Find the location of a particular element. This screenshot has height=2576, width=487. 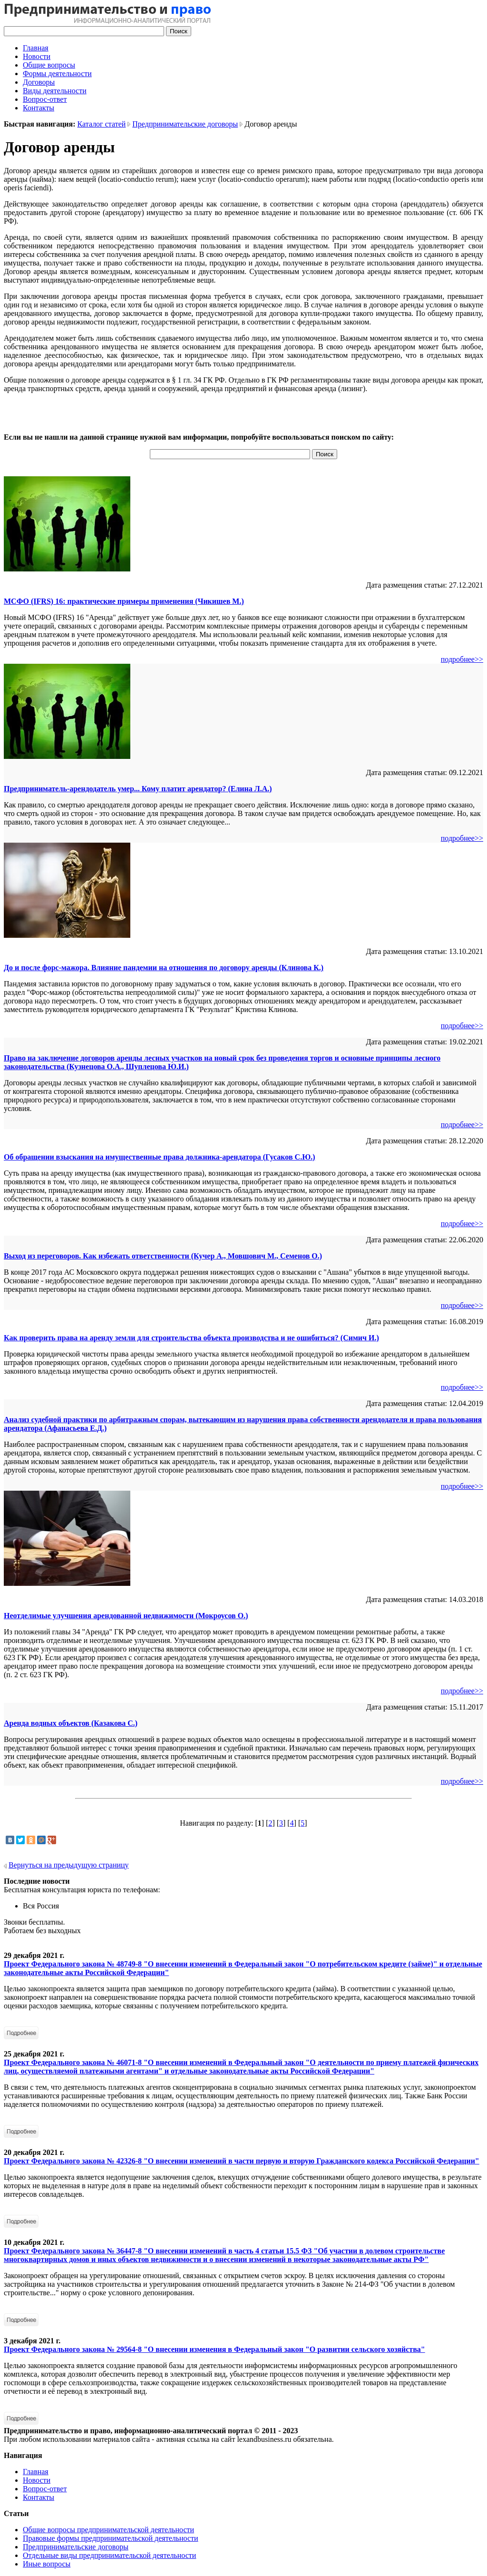

Аренда водных объектов (Казакова С.) is located at coordinates (70, 1723).